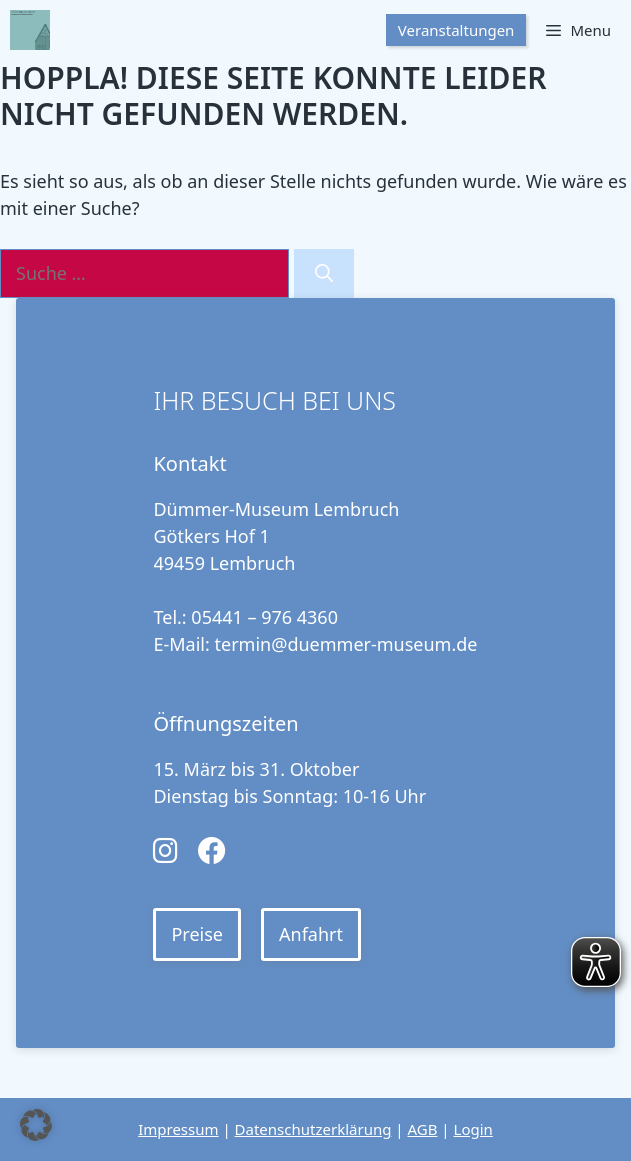 This screenshot has width=631, height=1161. What do you see at coordinates (473, 1129) in the screenshot?
I see `Login` at bounding box center [473, 1129].